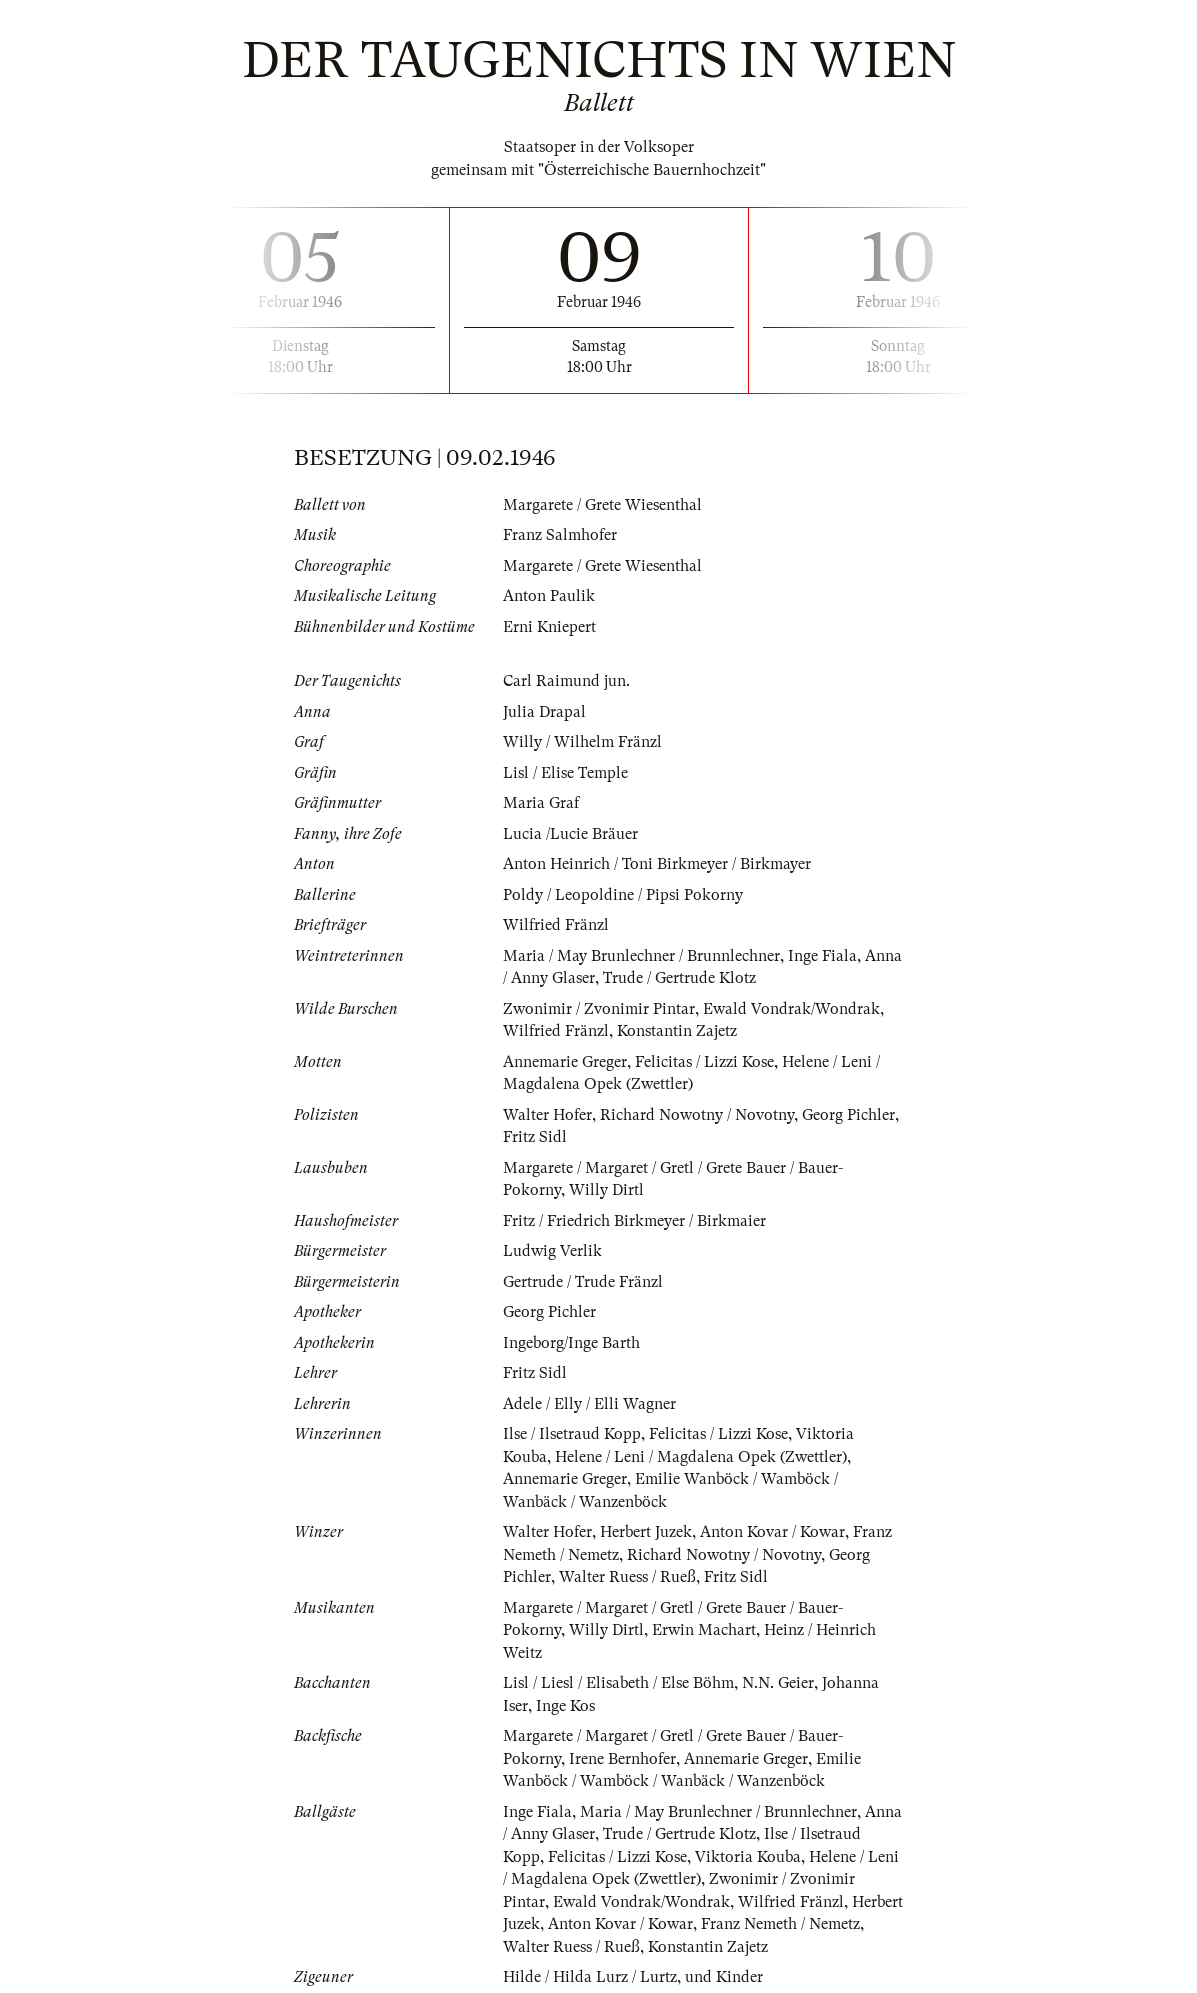 The width and height of the screenshot is (1197, 1993). What do you see at coordinates (679, 978) in the screenshot?
I see `Trude / Gertrude Klotz` at bounding box center [679, 978].